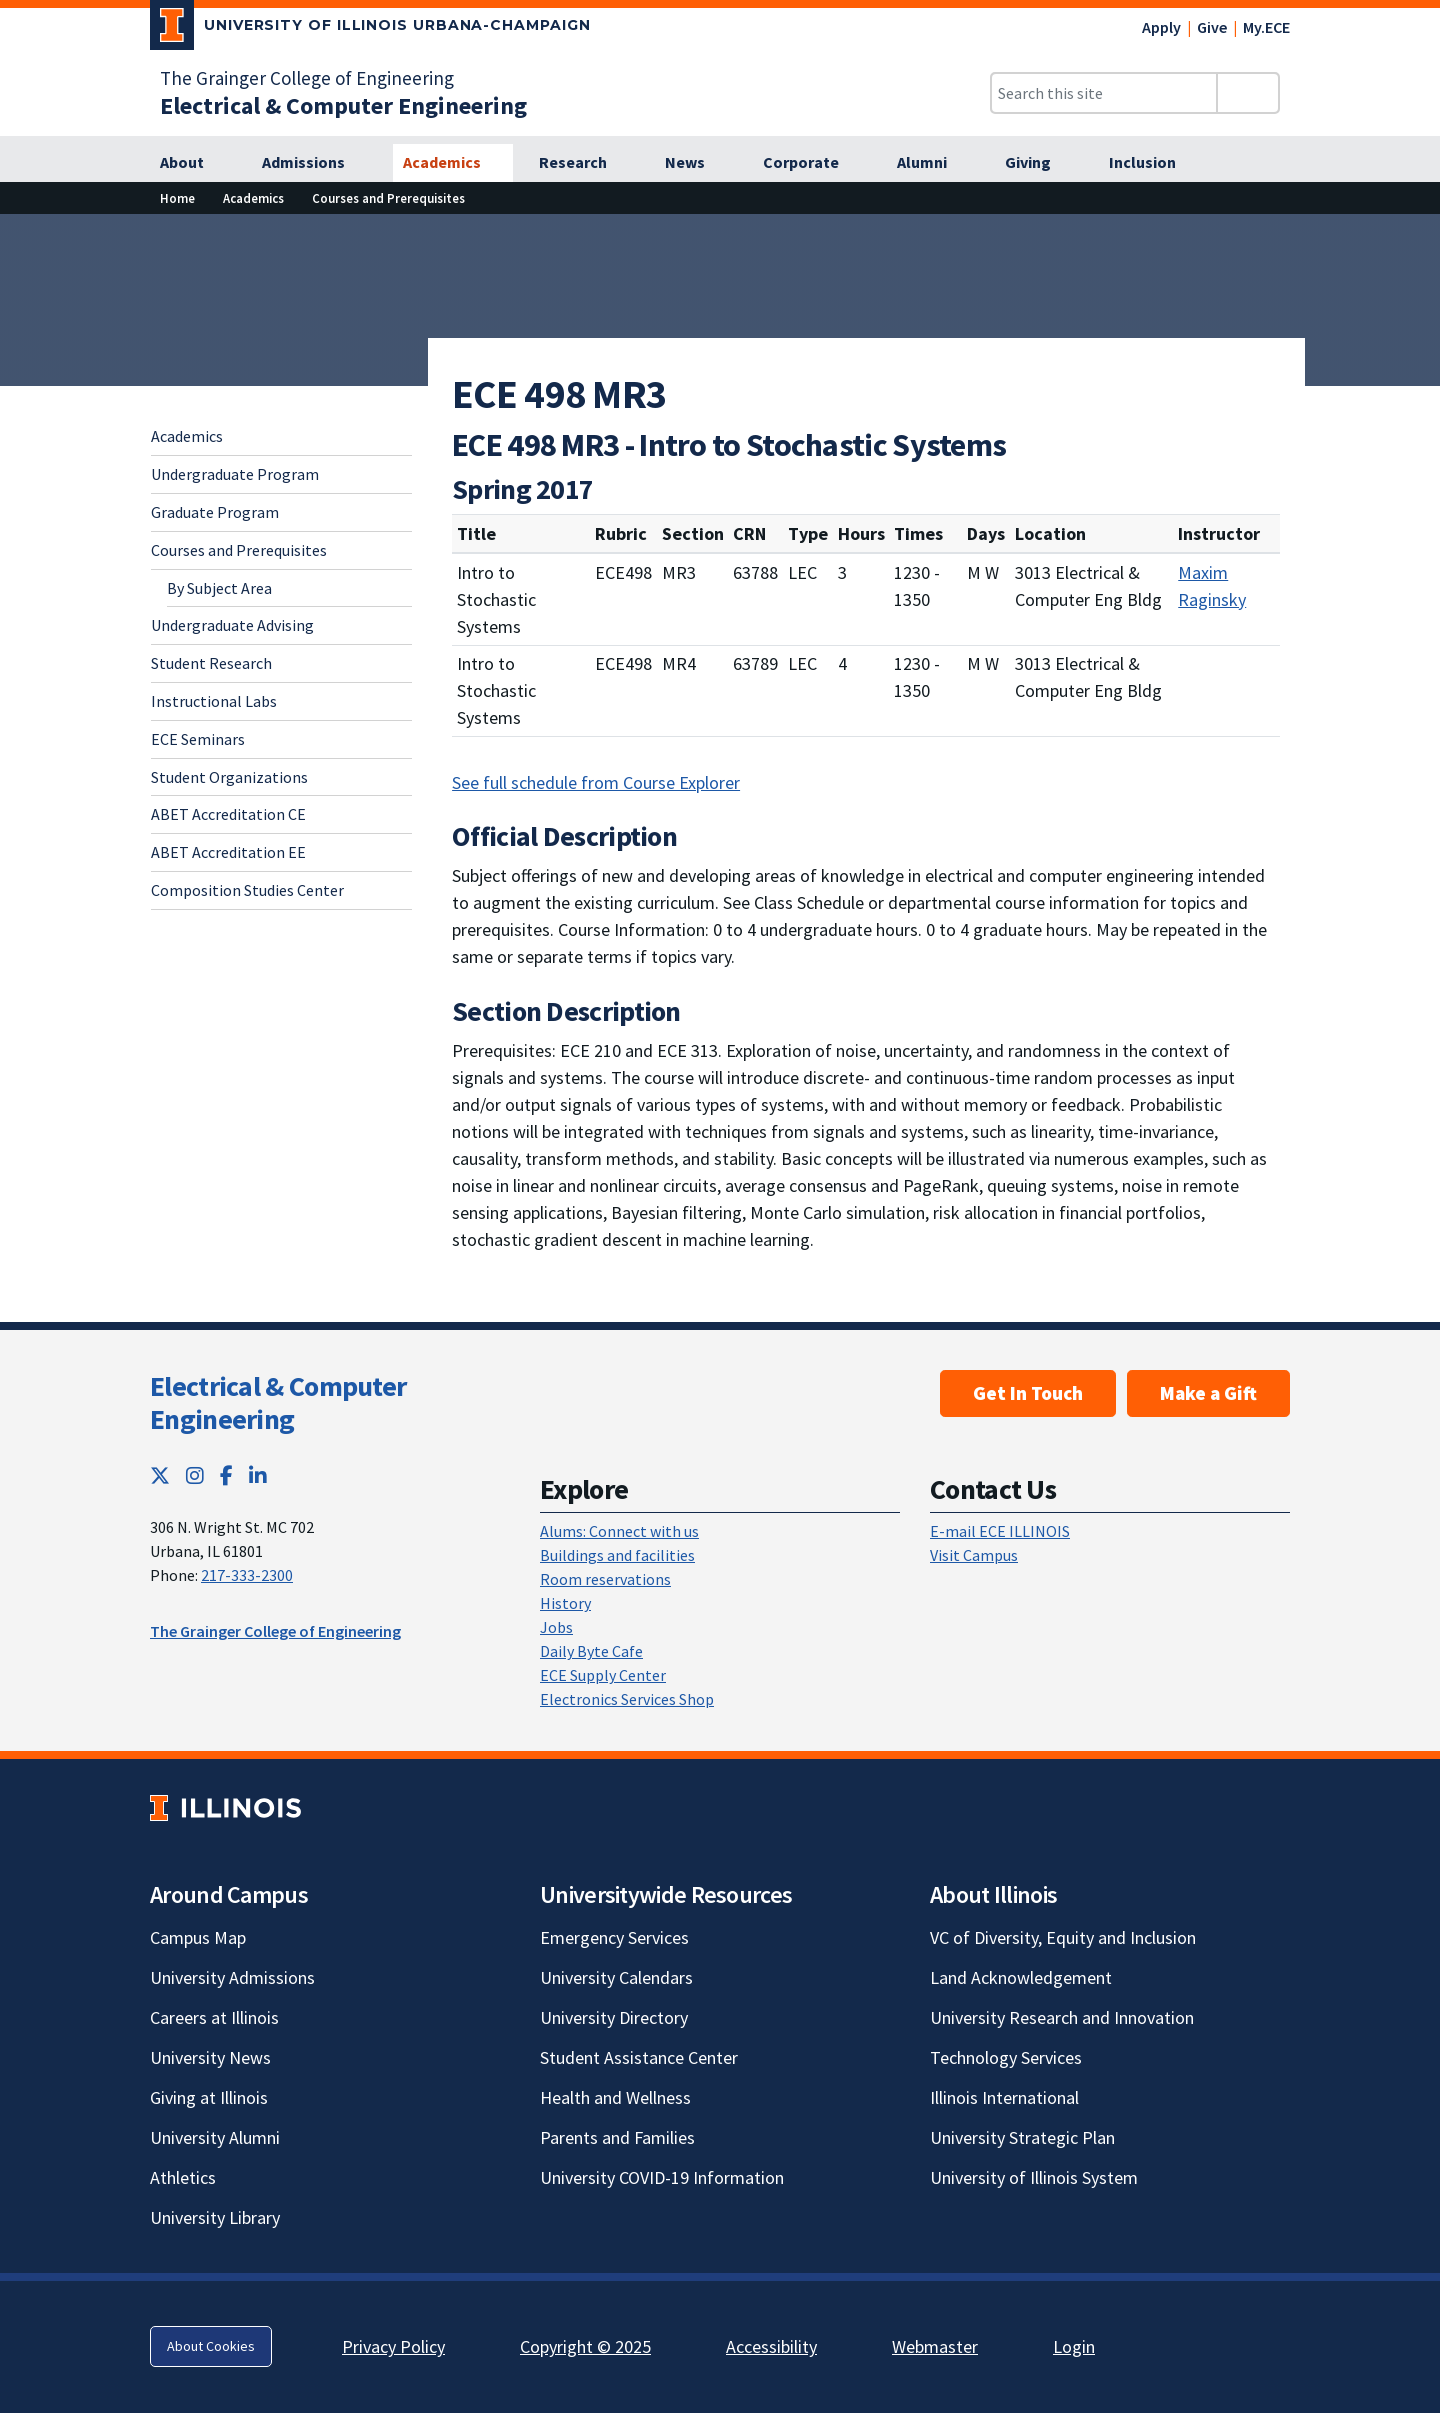 The image size is (1440, 2413). Describe the element at coordinates (1153, 163) in the screenshot. I see `[Inclusion]` at that location.